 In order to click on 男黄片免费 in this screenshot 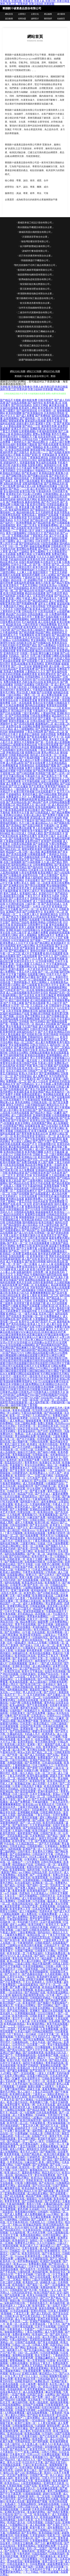, I will do `click(25, 1577)`.